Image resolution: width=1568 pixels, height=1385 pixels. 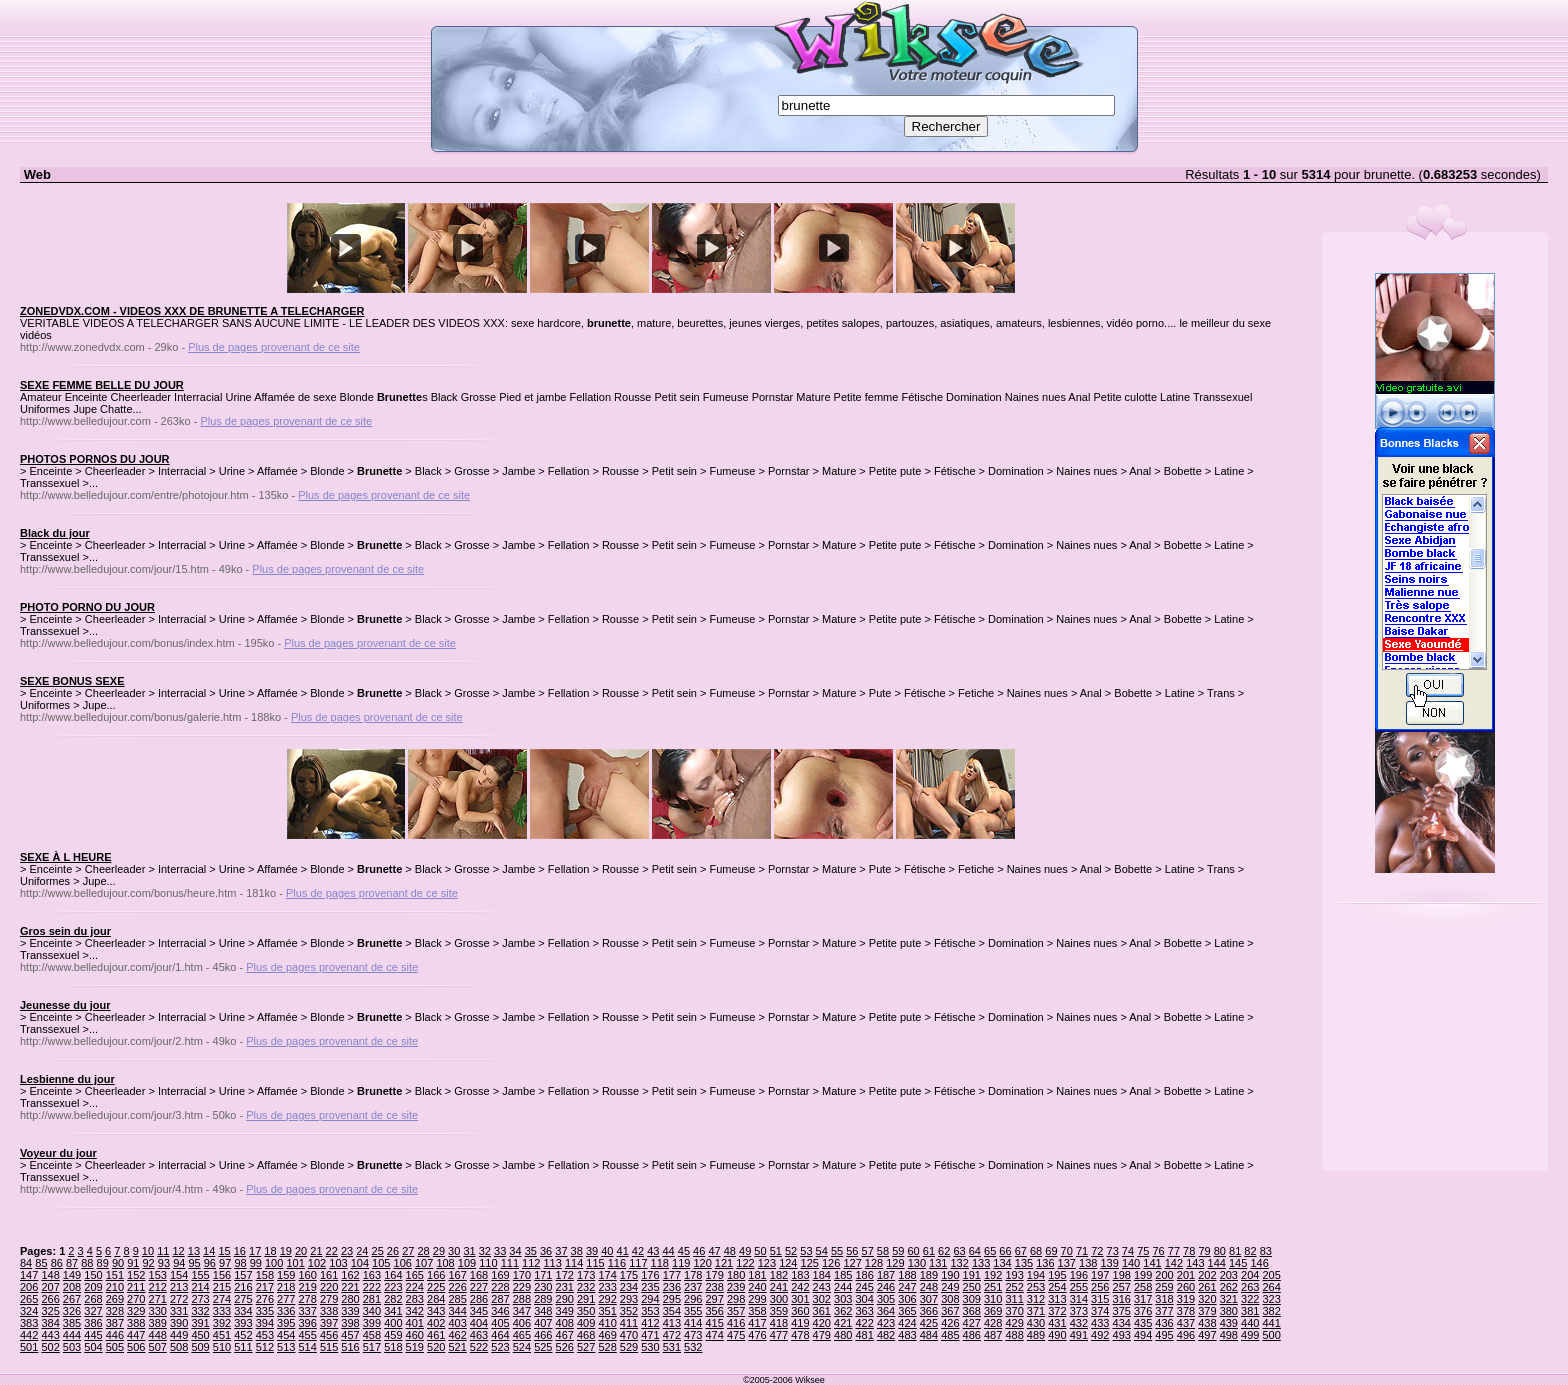 I want to click on 409, so click(x=586, y=1323).